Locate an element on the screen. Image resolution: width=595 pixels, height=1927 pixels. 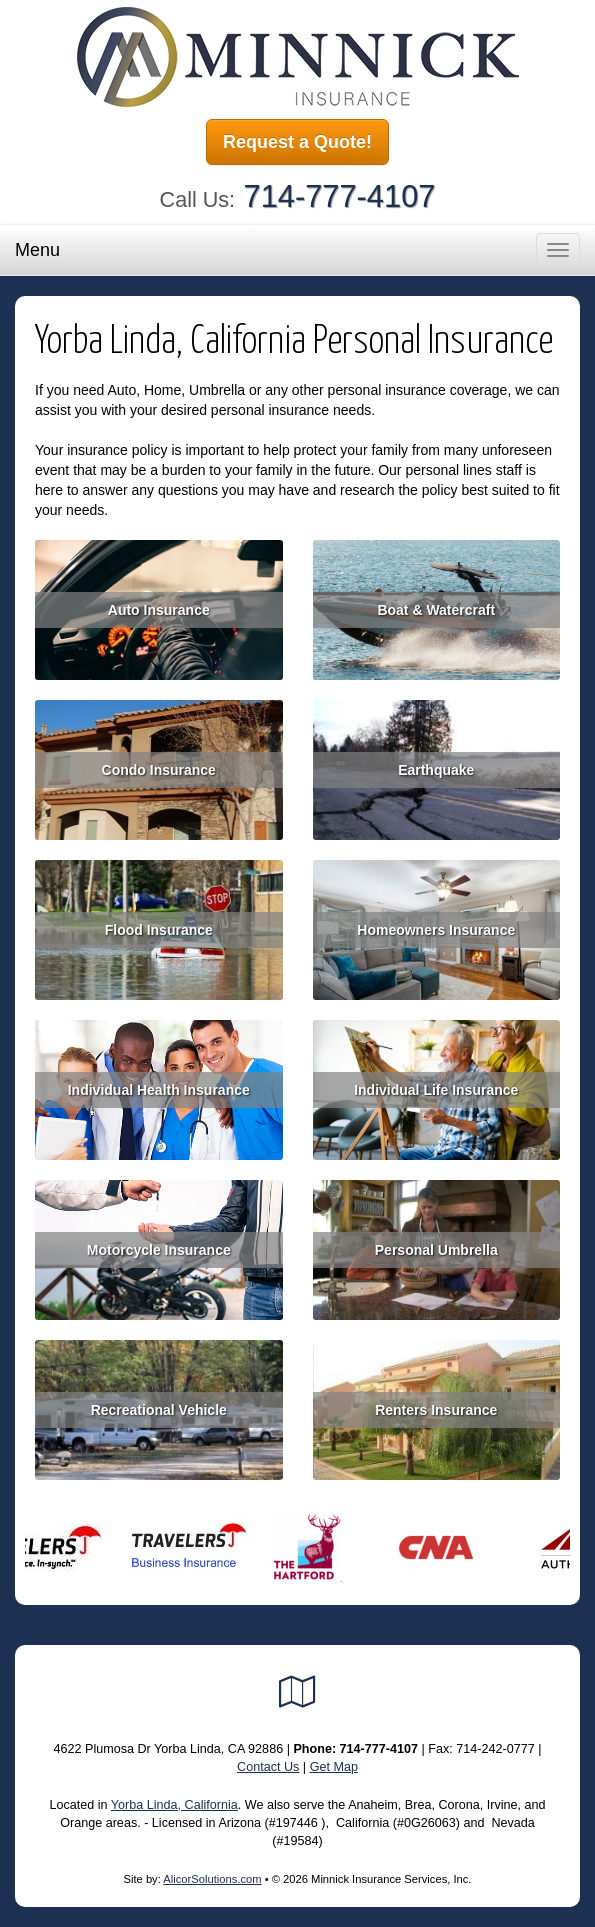
[Visit Google Local (opens in a new tab)] is located at coordinates (297, 1692).